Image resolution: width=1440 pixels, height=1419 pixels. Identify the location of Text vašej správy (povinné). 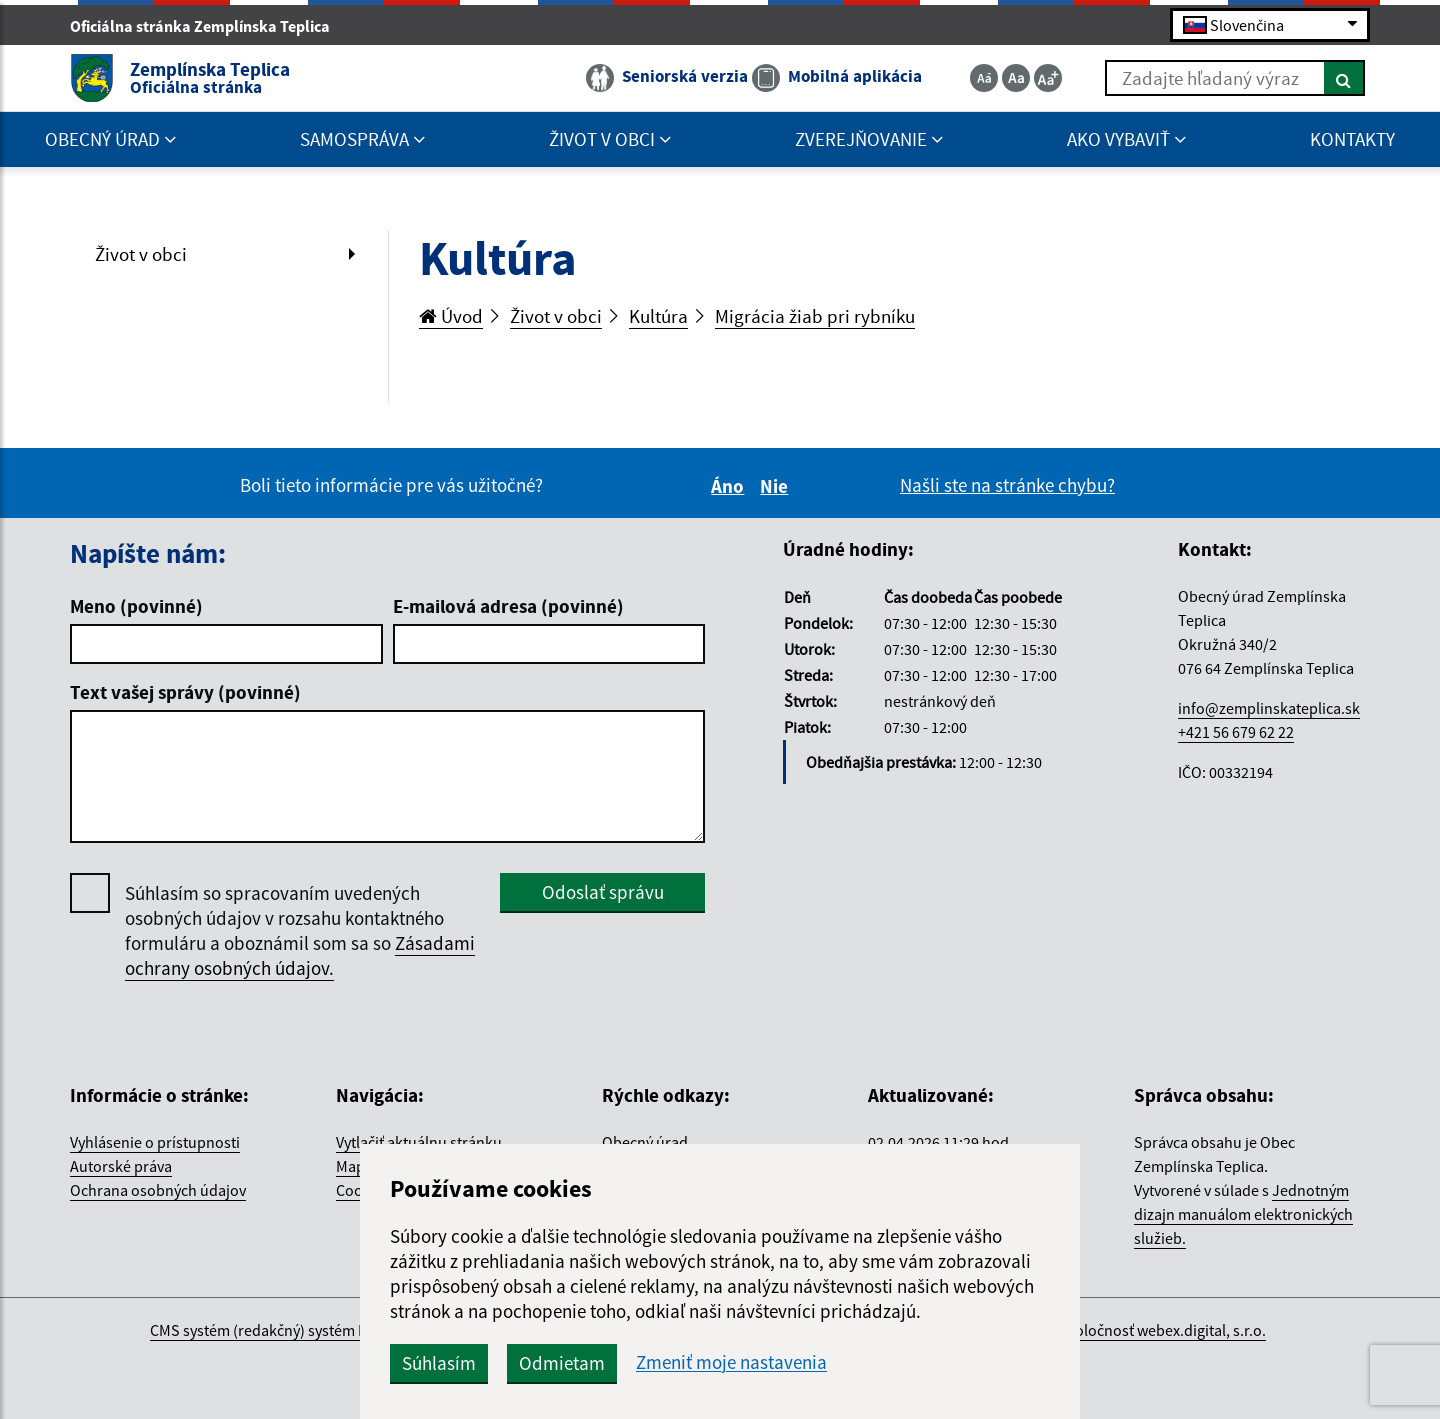
(185, 692).